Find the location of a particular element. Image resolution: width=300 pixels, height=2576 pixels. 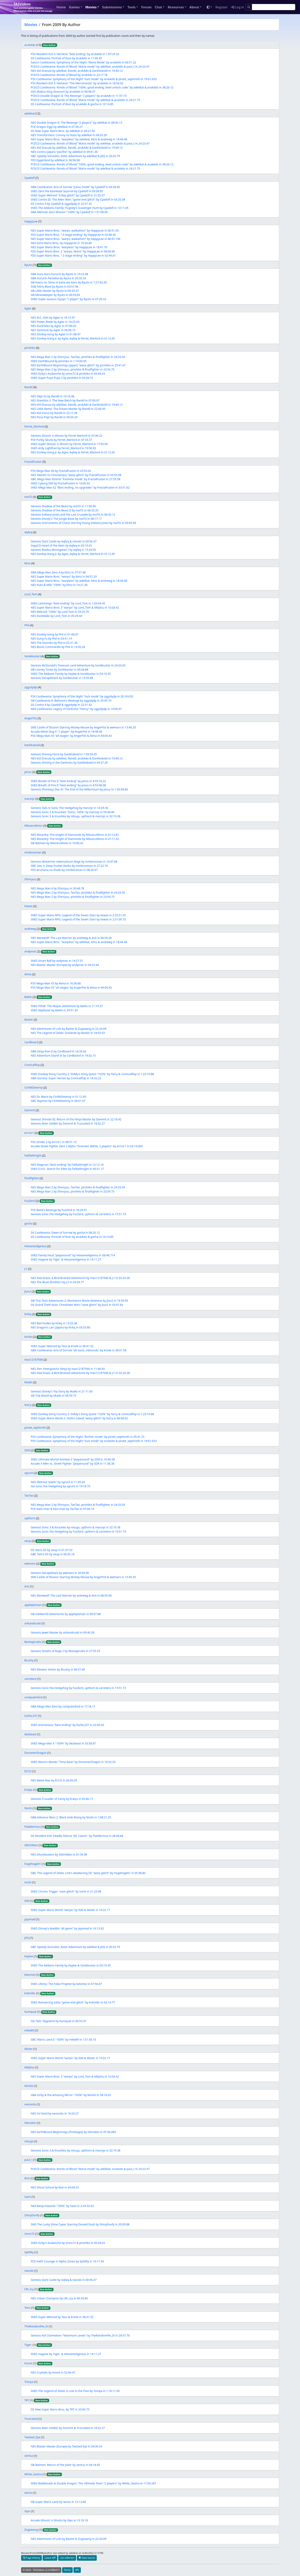

SNES Battletoads & Double Dragon: The Ultimate Team "2 players" by White_Gastra in 17:50.267 is located at coordinates (93, 2483).